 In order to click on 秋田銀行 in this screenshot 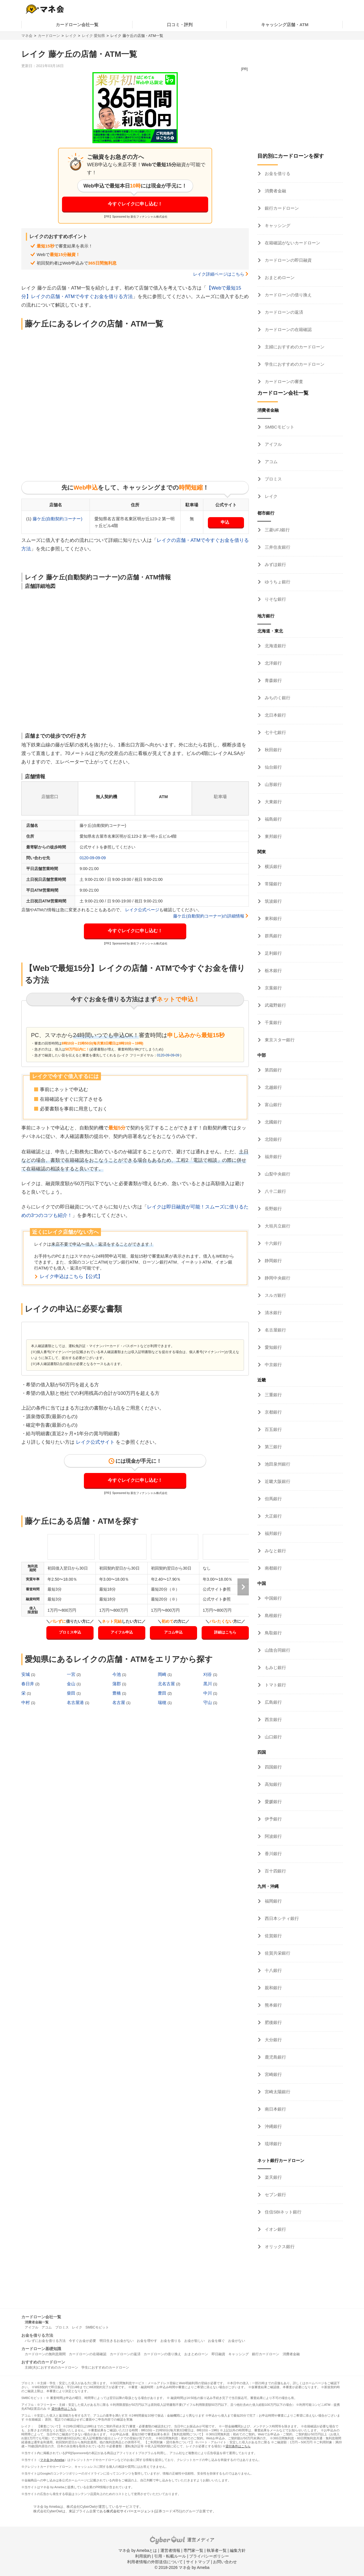, I will do `click(273, 749)`.